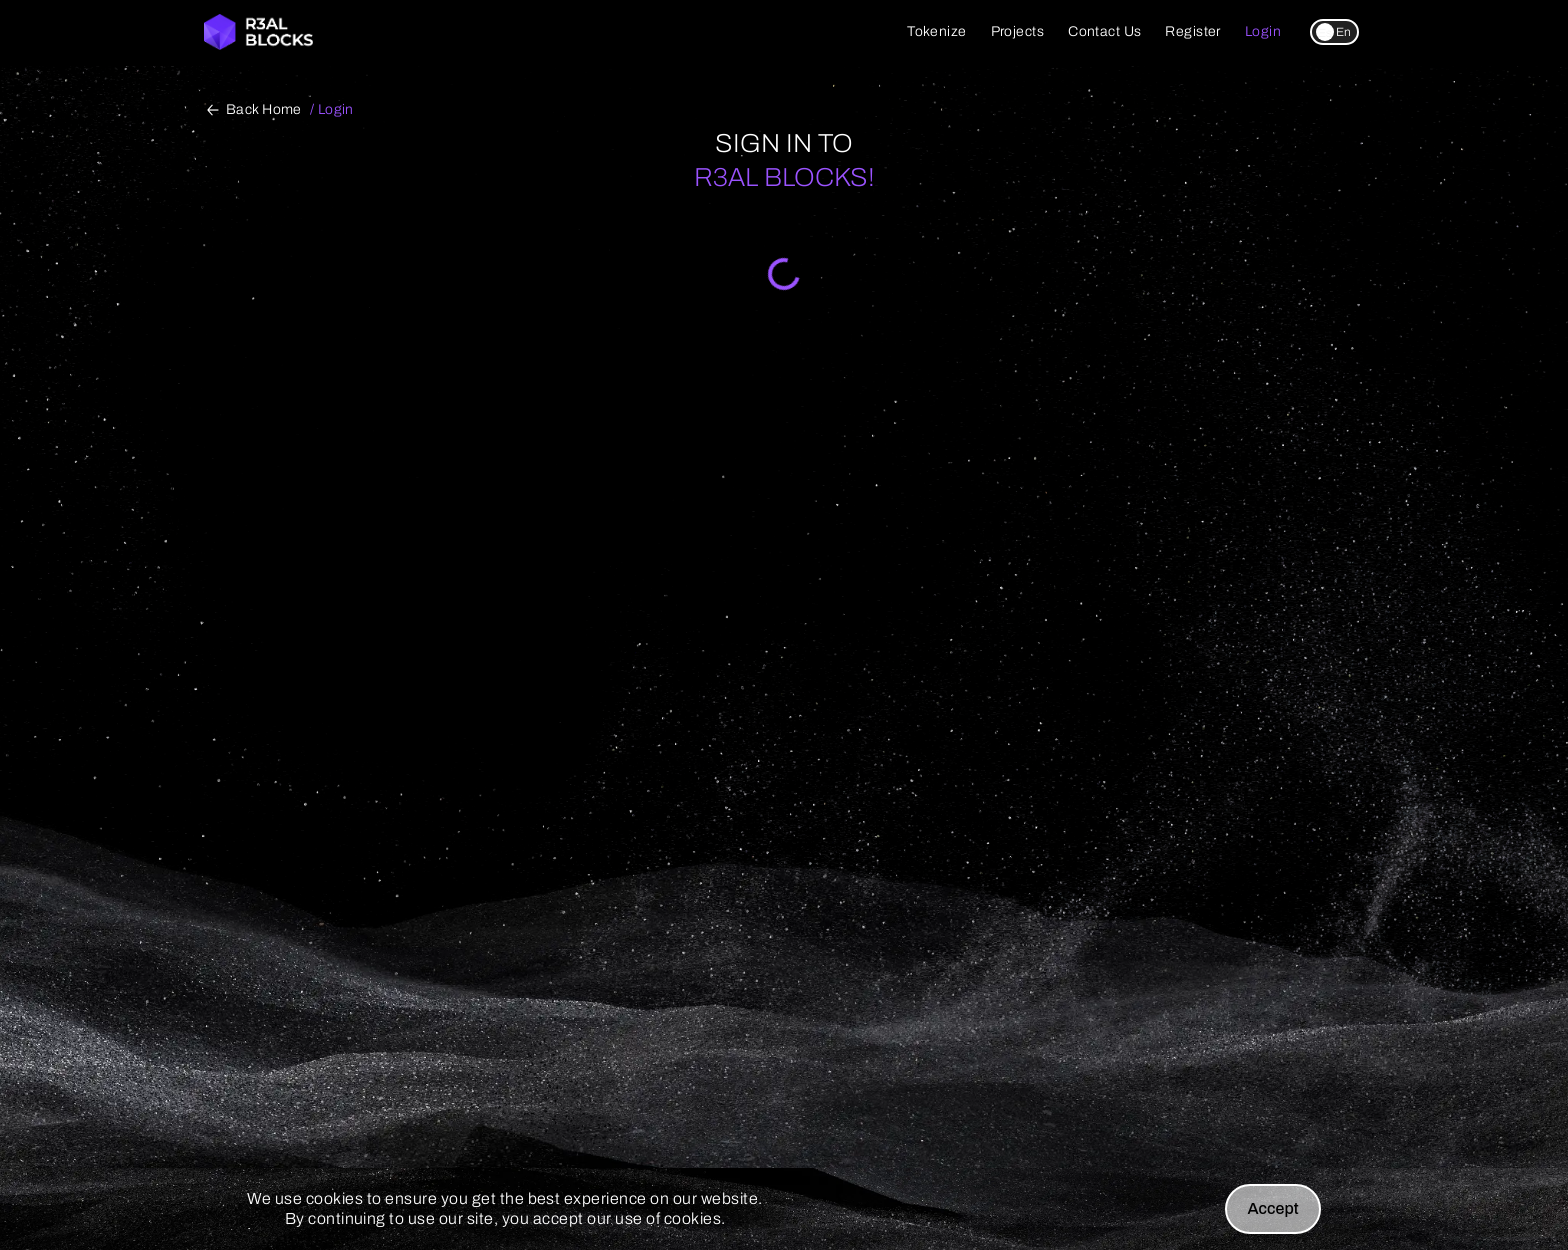 The width and height of the screenshot is (1568, 1250). I want to click on [login link], so click(1263, 32).